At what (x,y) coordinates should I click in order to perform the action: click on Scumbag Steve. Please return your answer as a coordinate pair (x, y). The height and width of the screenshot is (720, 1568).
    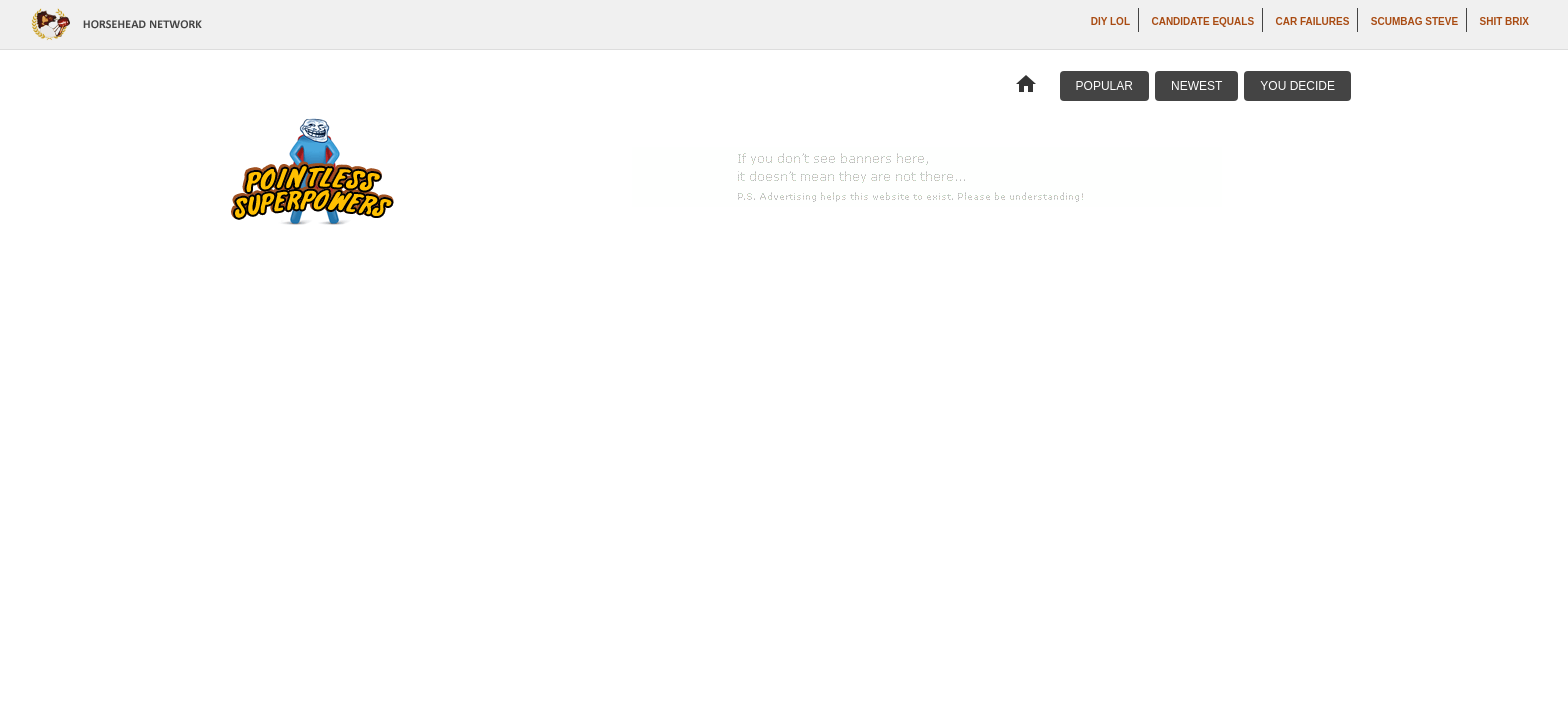
    Looking at the image, I should click on (1414, 21).